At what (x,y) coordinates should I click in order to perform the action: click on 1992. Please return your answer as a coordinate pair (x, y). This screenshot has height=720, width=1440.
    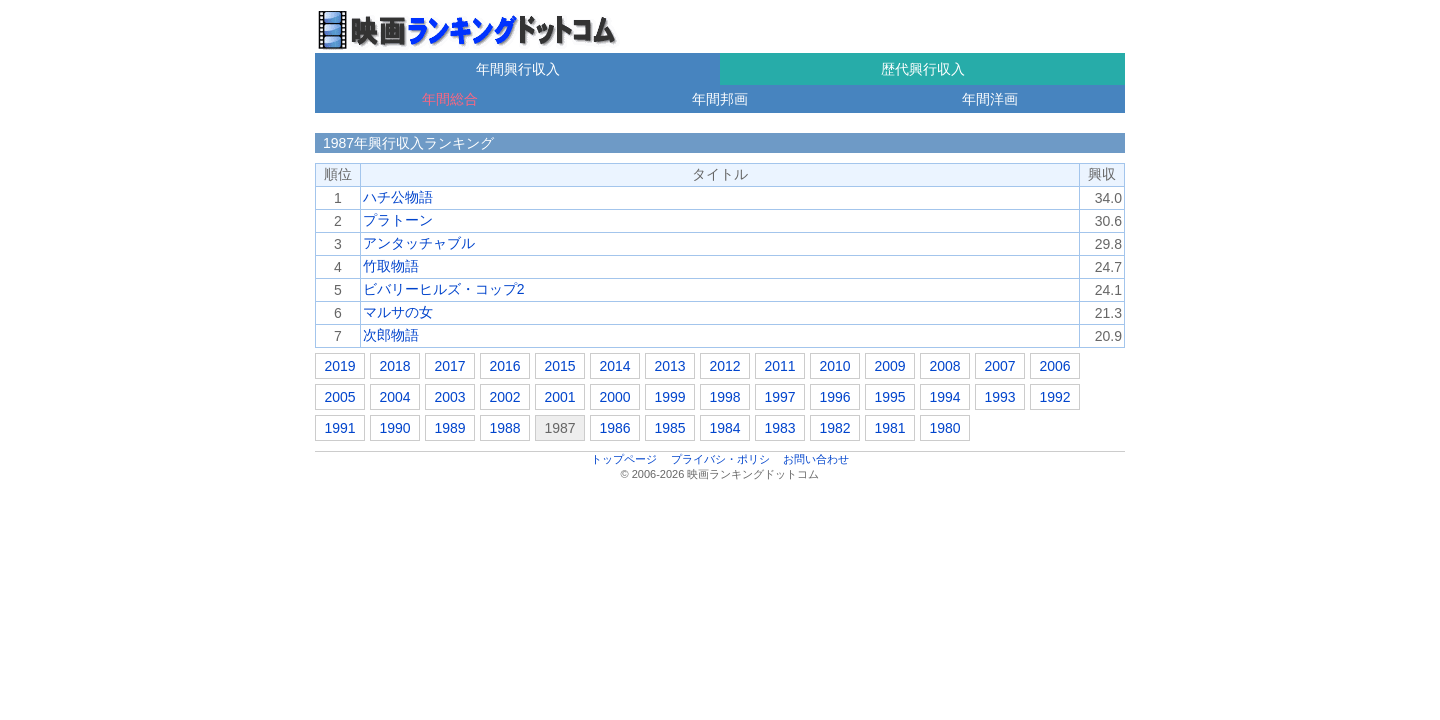
    Looking at the image, I should click on (1054, 397).